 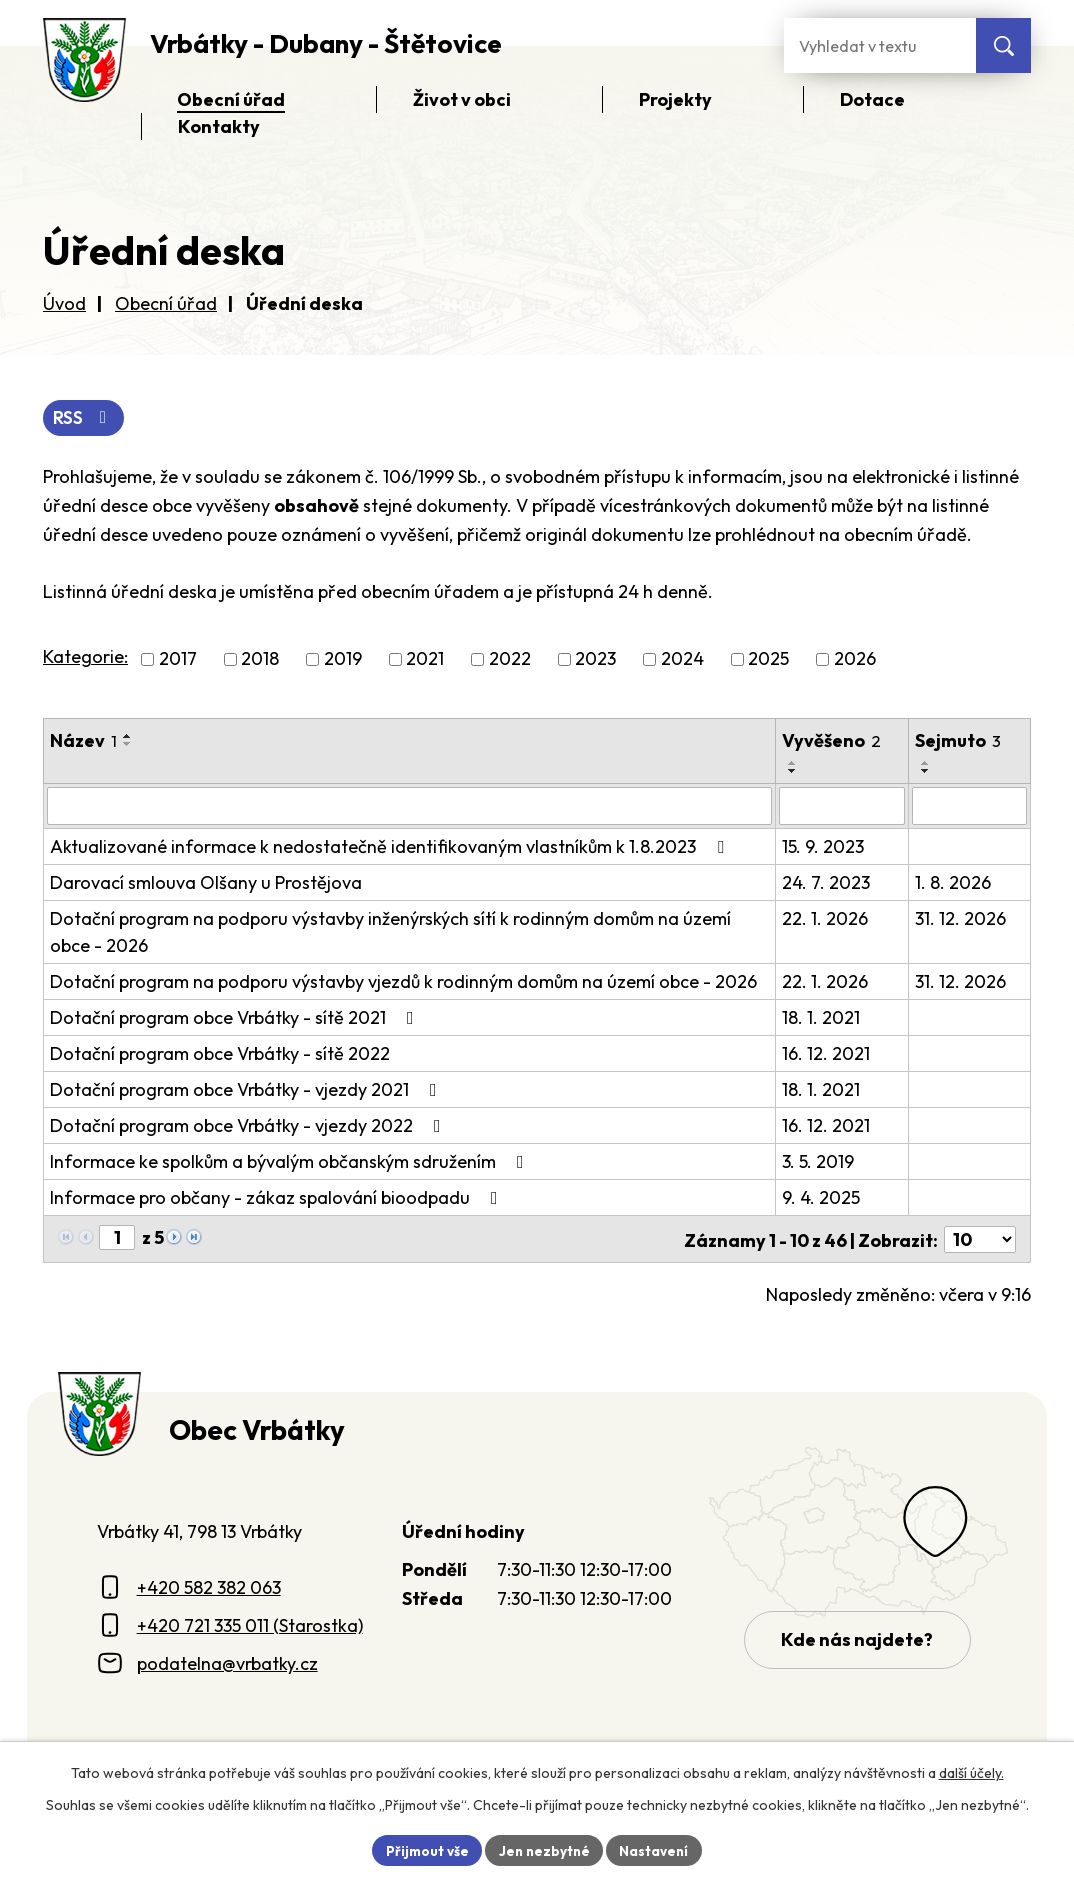 I want to click on 1. 8. 2026, so click(x=953, y=883).